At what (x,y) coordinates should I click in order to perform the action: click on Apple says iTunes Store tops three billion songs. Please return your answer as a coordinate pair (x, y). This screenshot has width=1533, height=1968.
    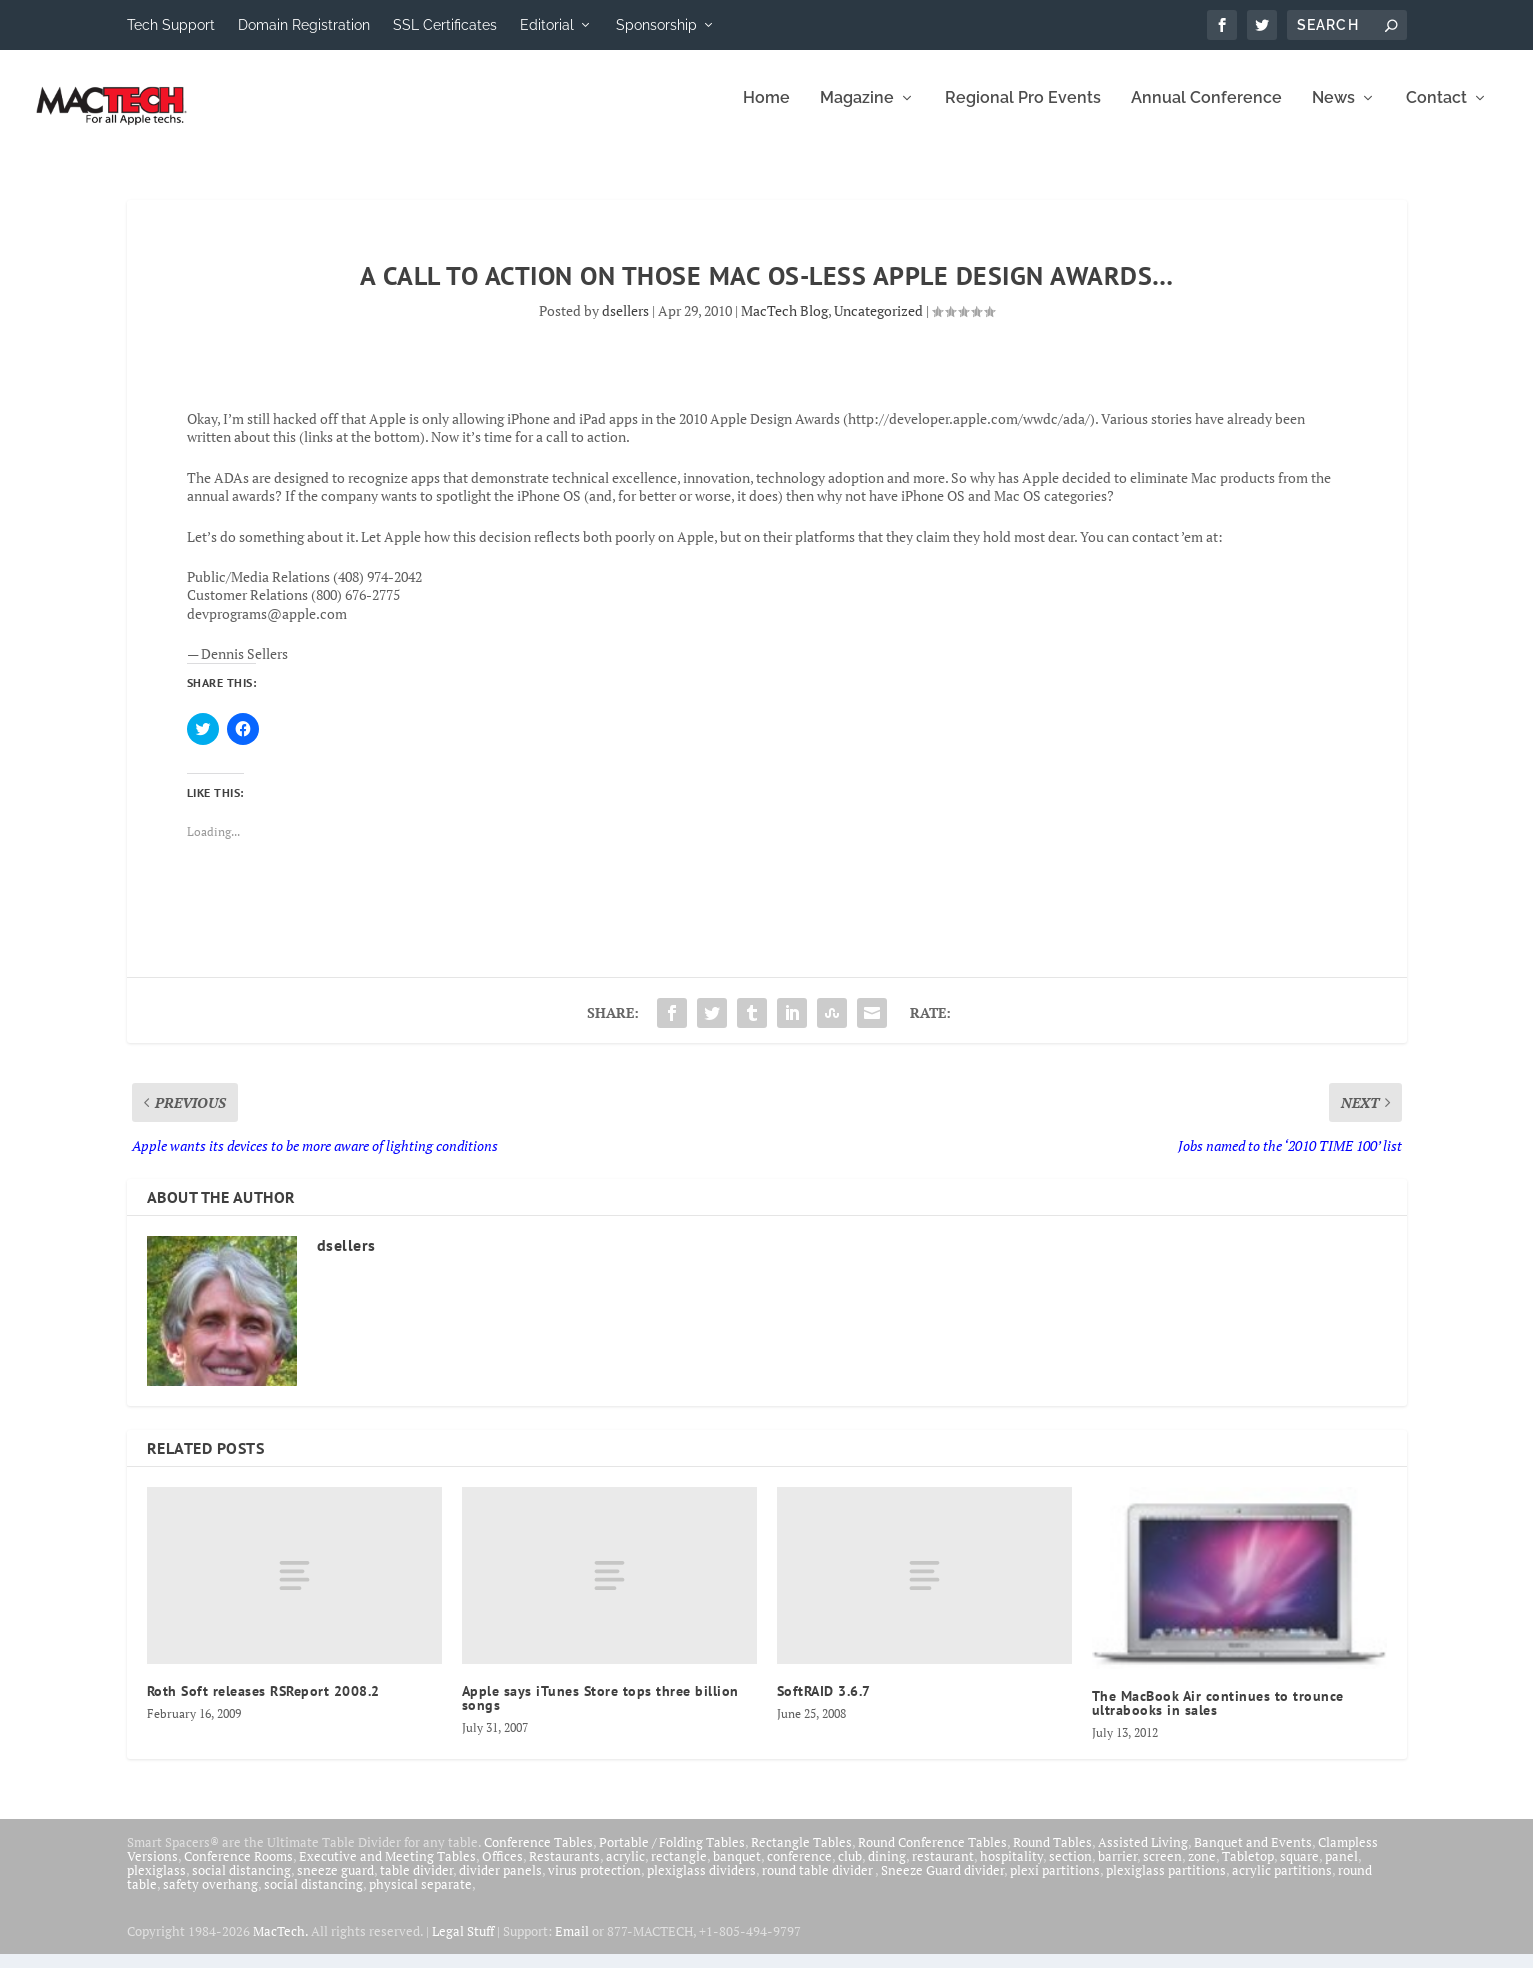
    Looking at the image, I should click on (600, 1712).